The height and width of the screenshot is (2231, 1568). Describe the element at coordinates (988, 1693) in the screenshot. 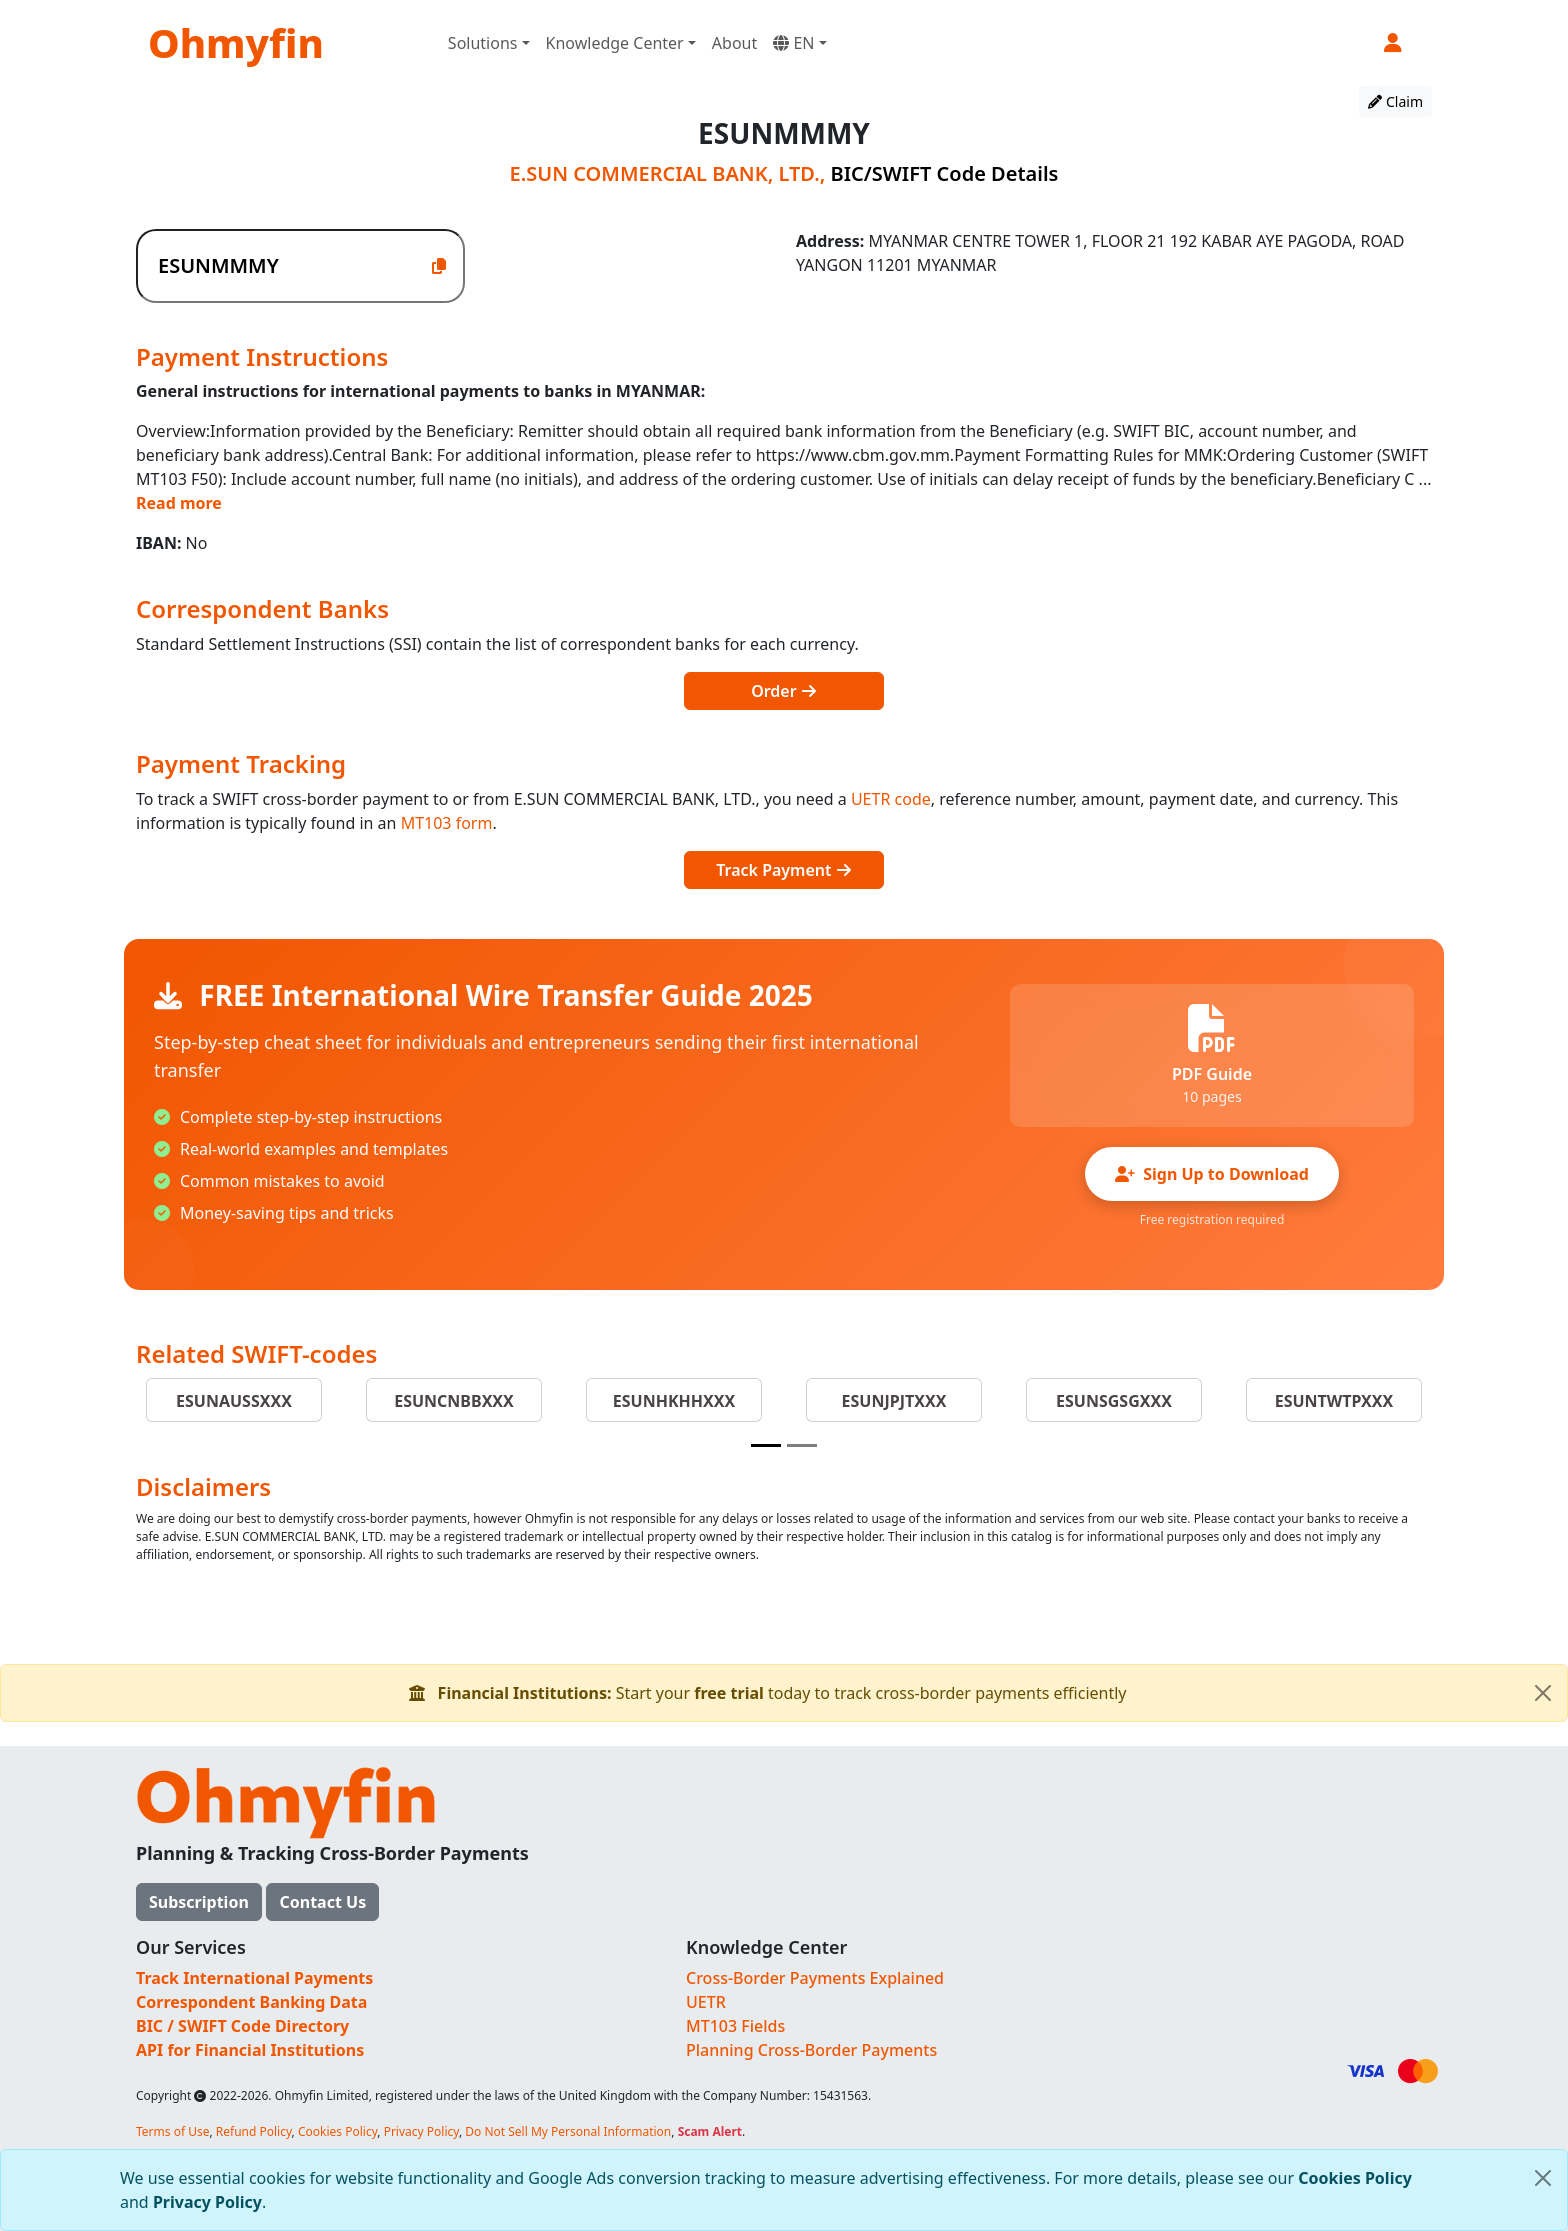

I see `Start your today to track cross-border payments efficiently [alert]` at that location.